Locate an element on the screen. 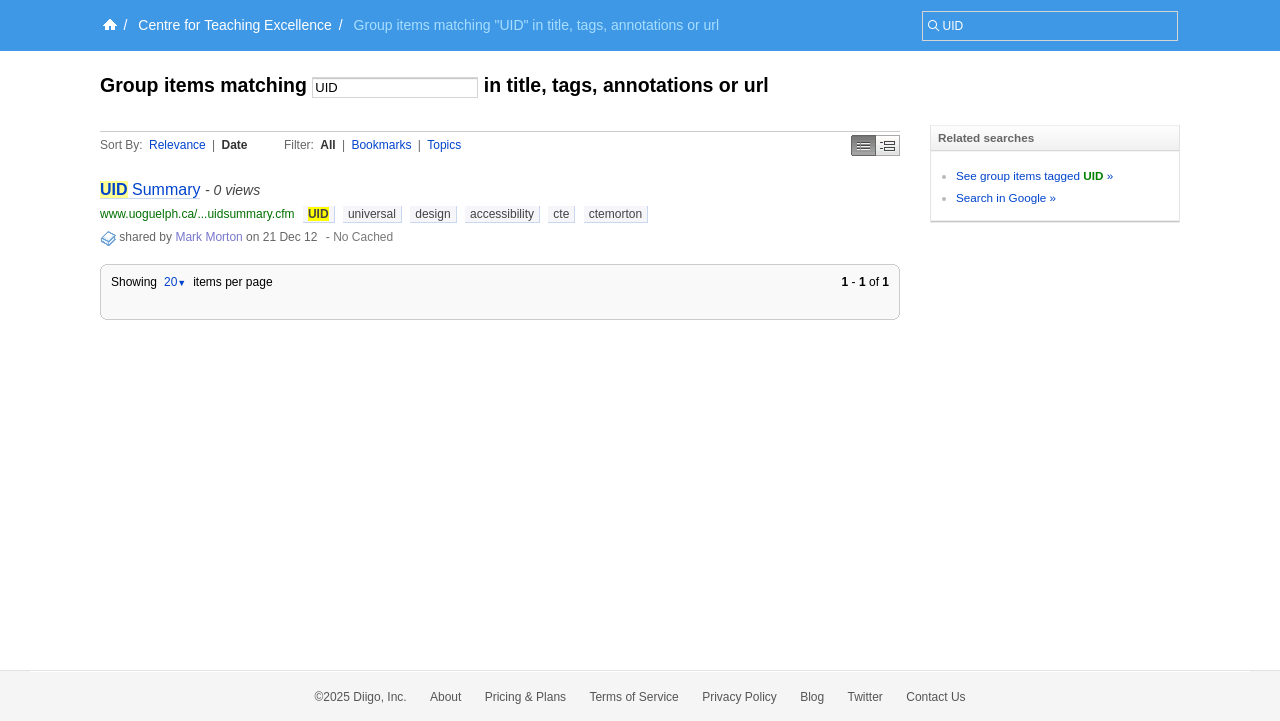 This screenshot has height=721, width=1280. Middle is located at coordinates (888, 145).